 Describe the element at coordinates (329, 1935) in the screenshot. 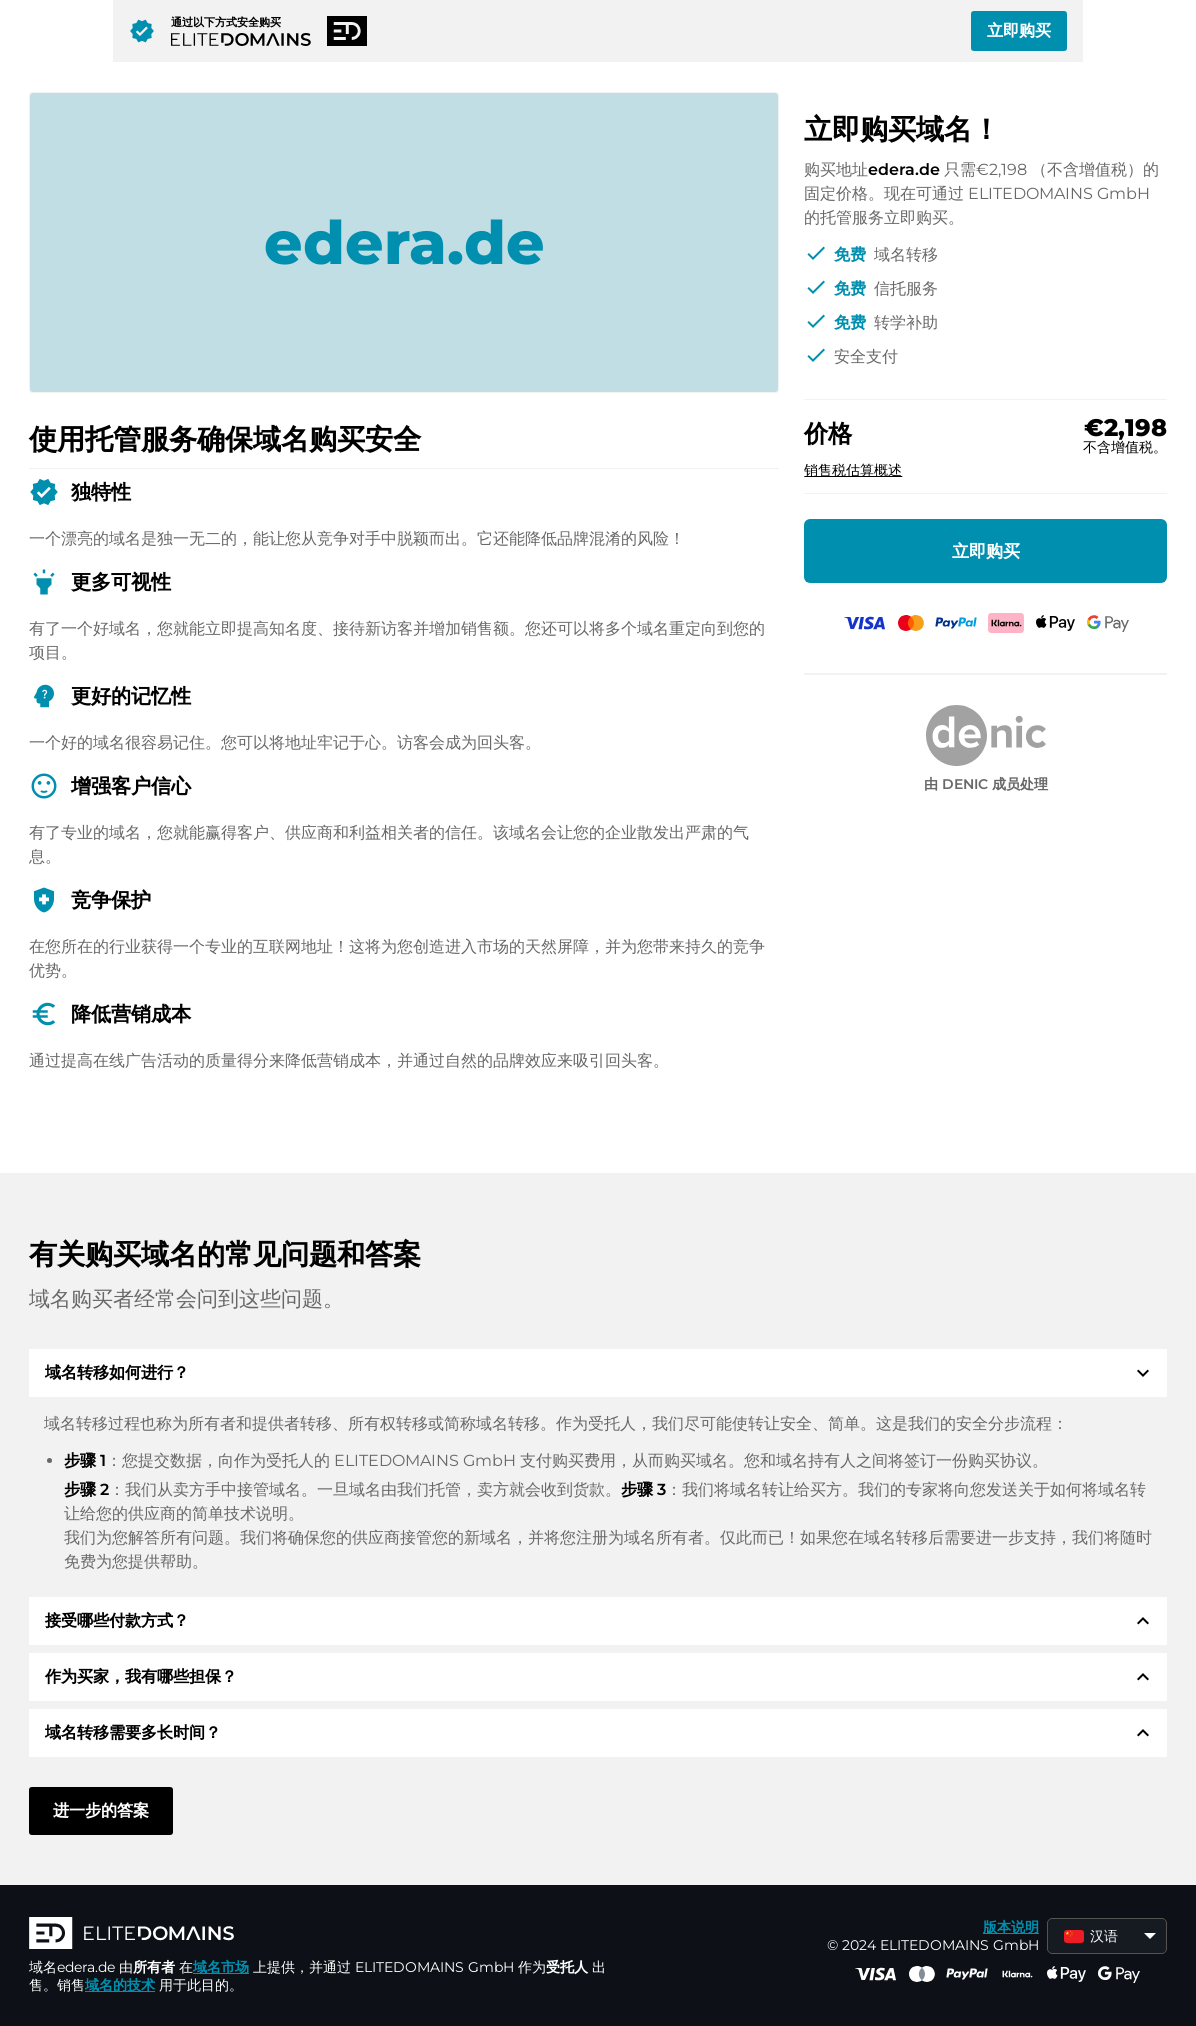

I see `[徽标]` at that location.